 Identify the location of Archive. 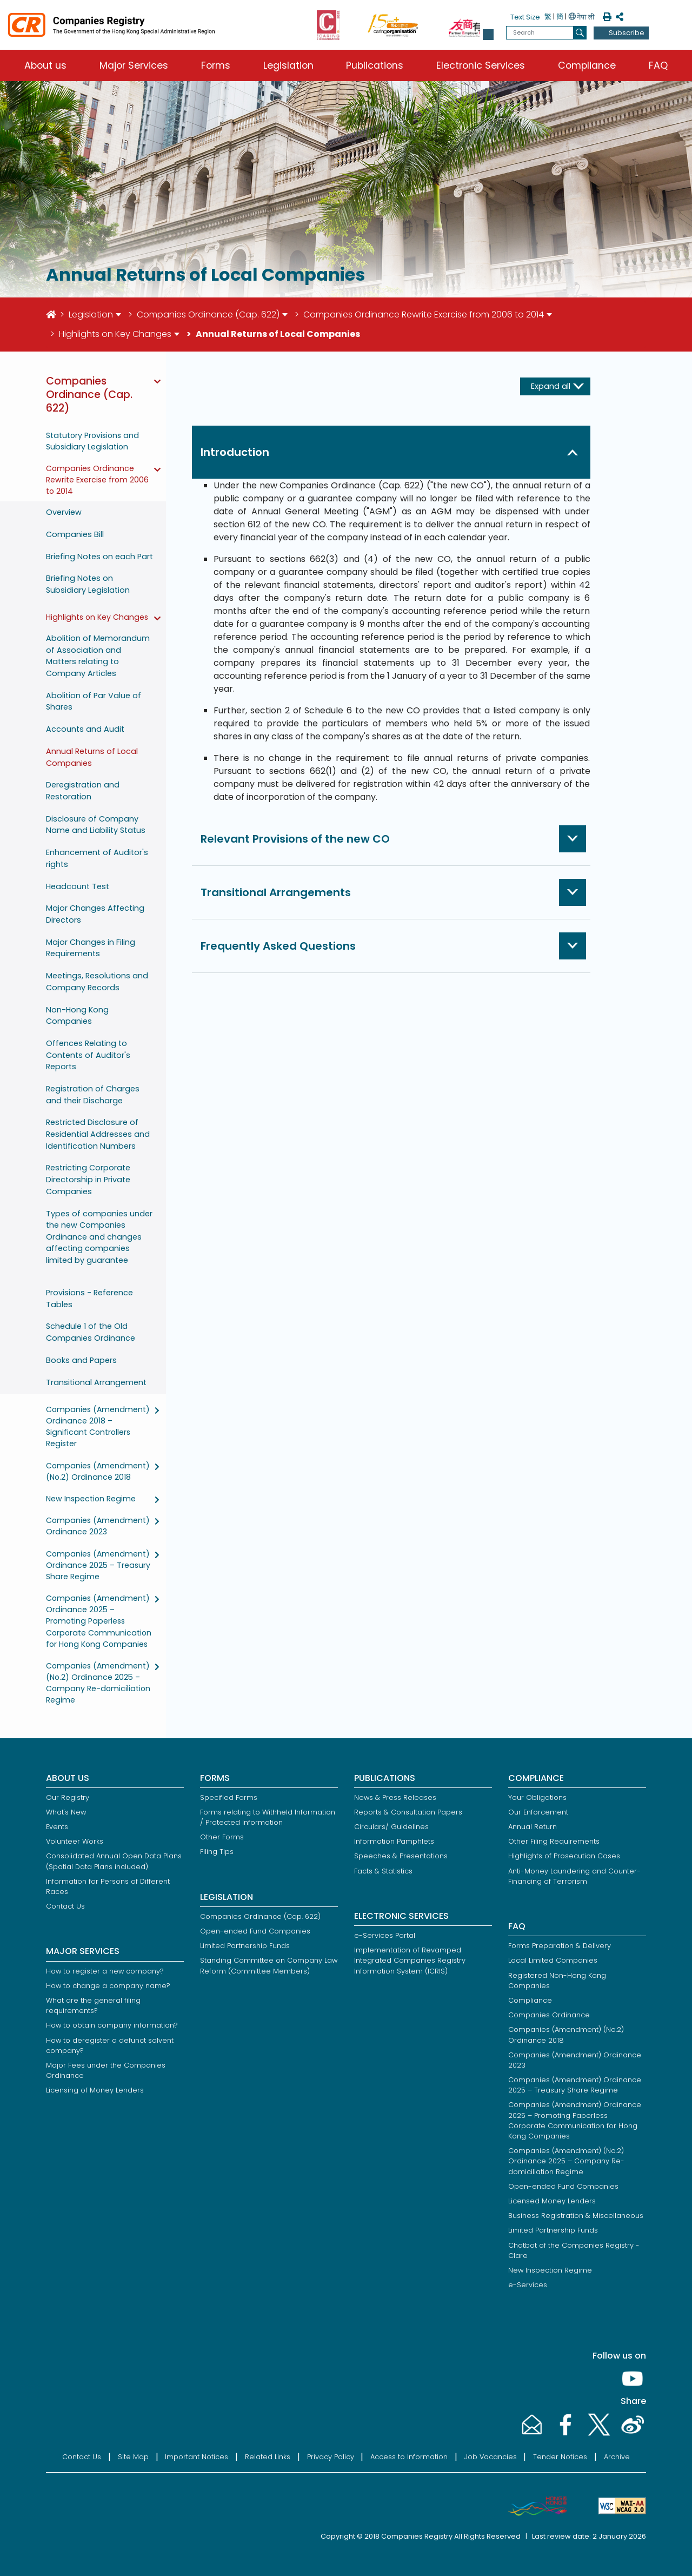
(617, 2456).